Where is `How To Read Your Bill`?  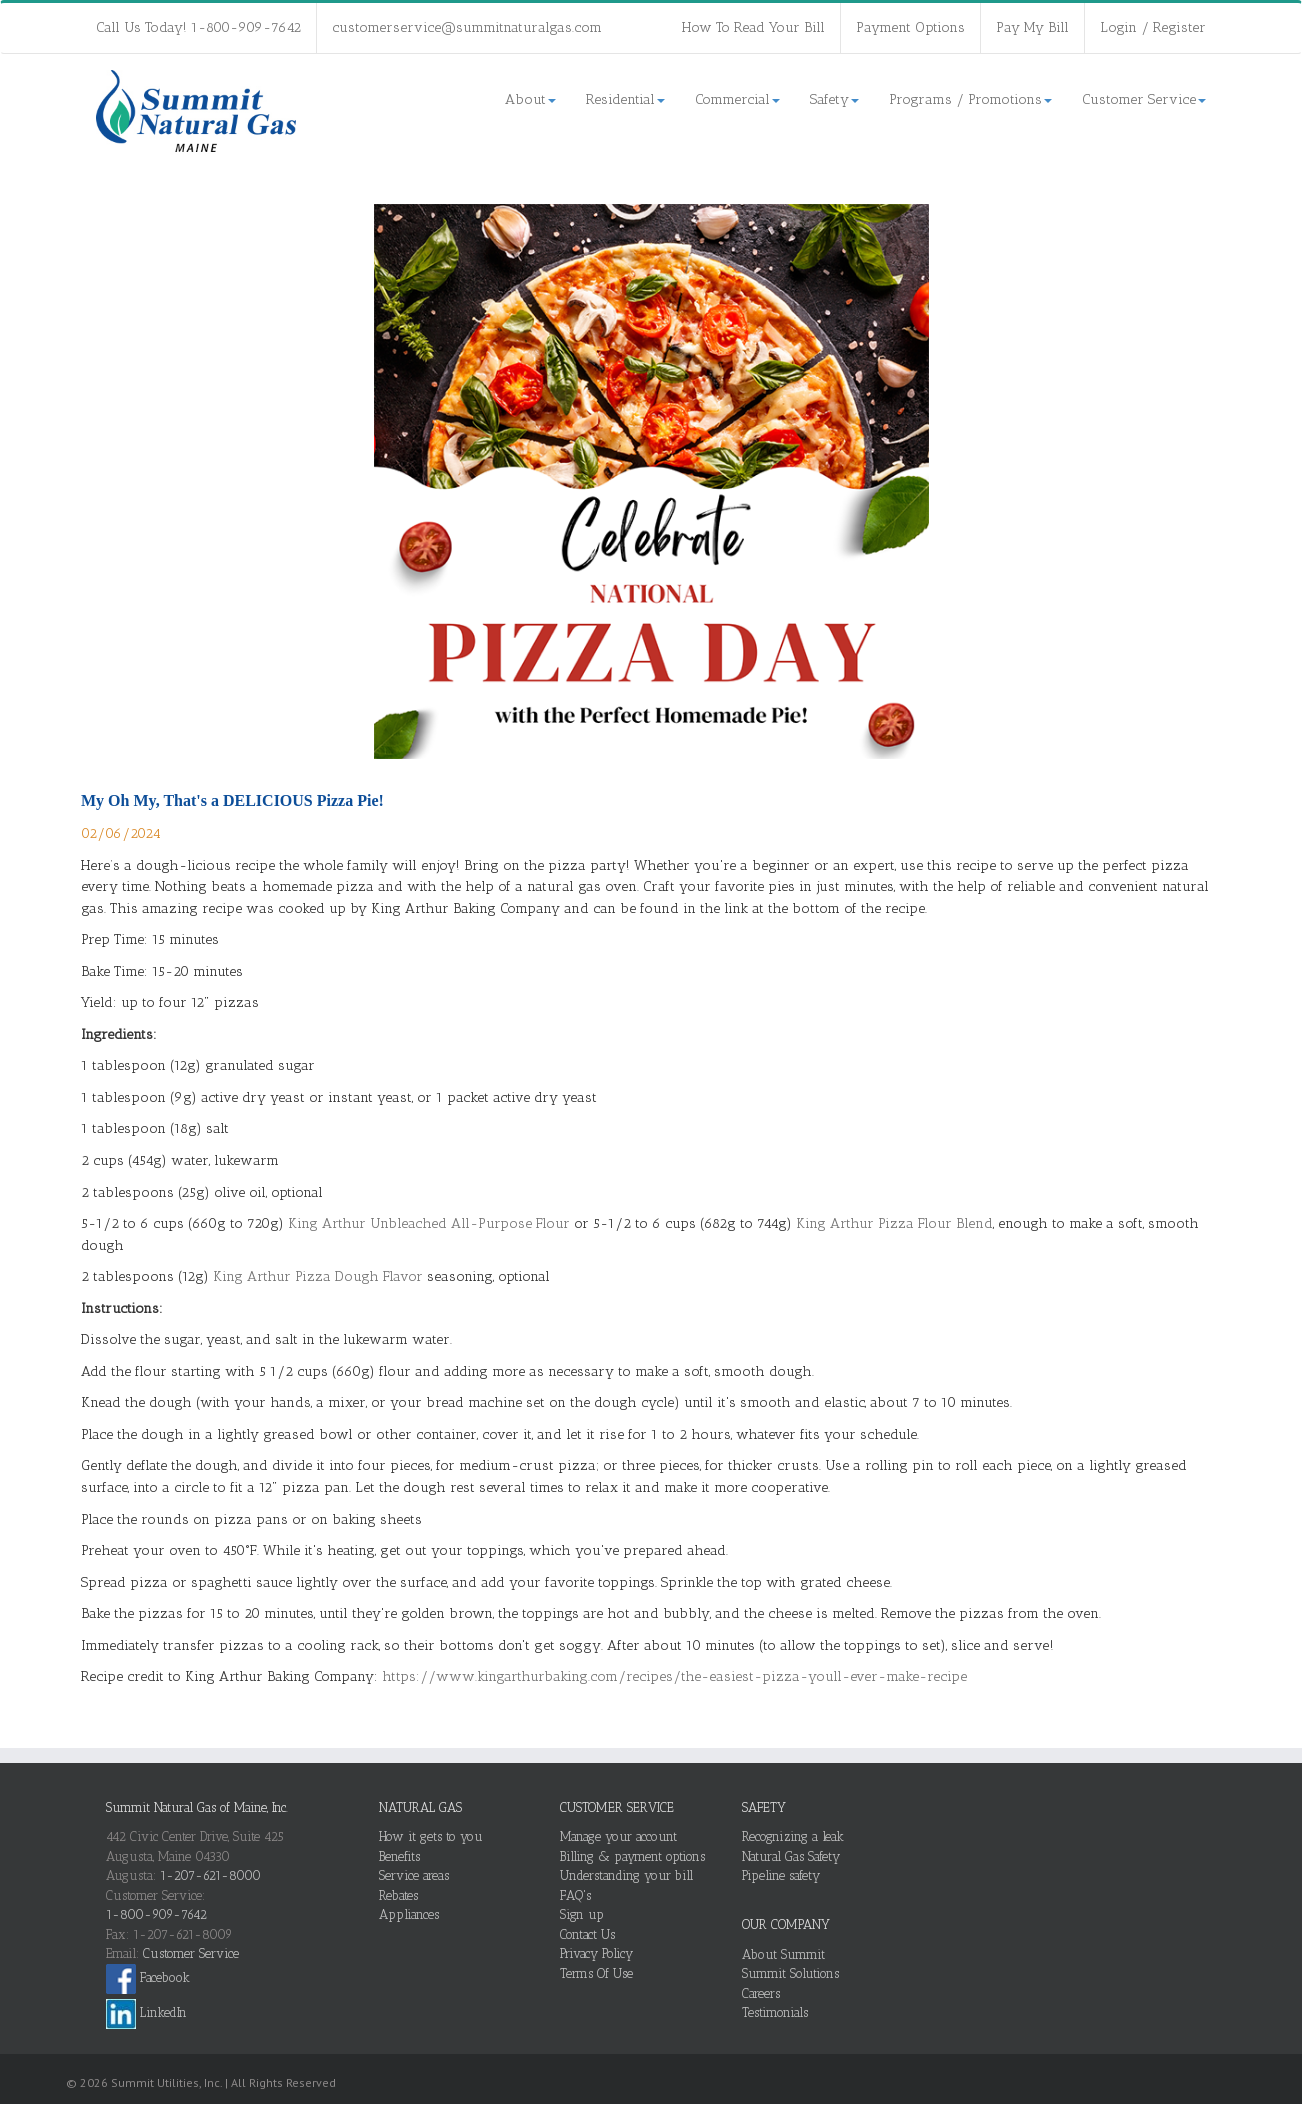
How To Read Your Bill is located at coordinates (753, 27).